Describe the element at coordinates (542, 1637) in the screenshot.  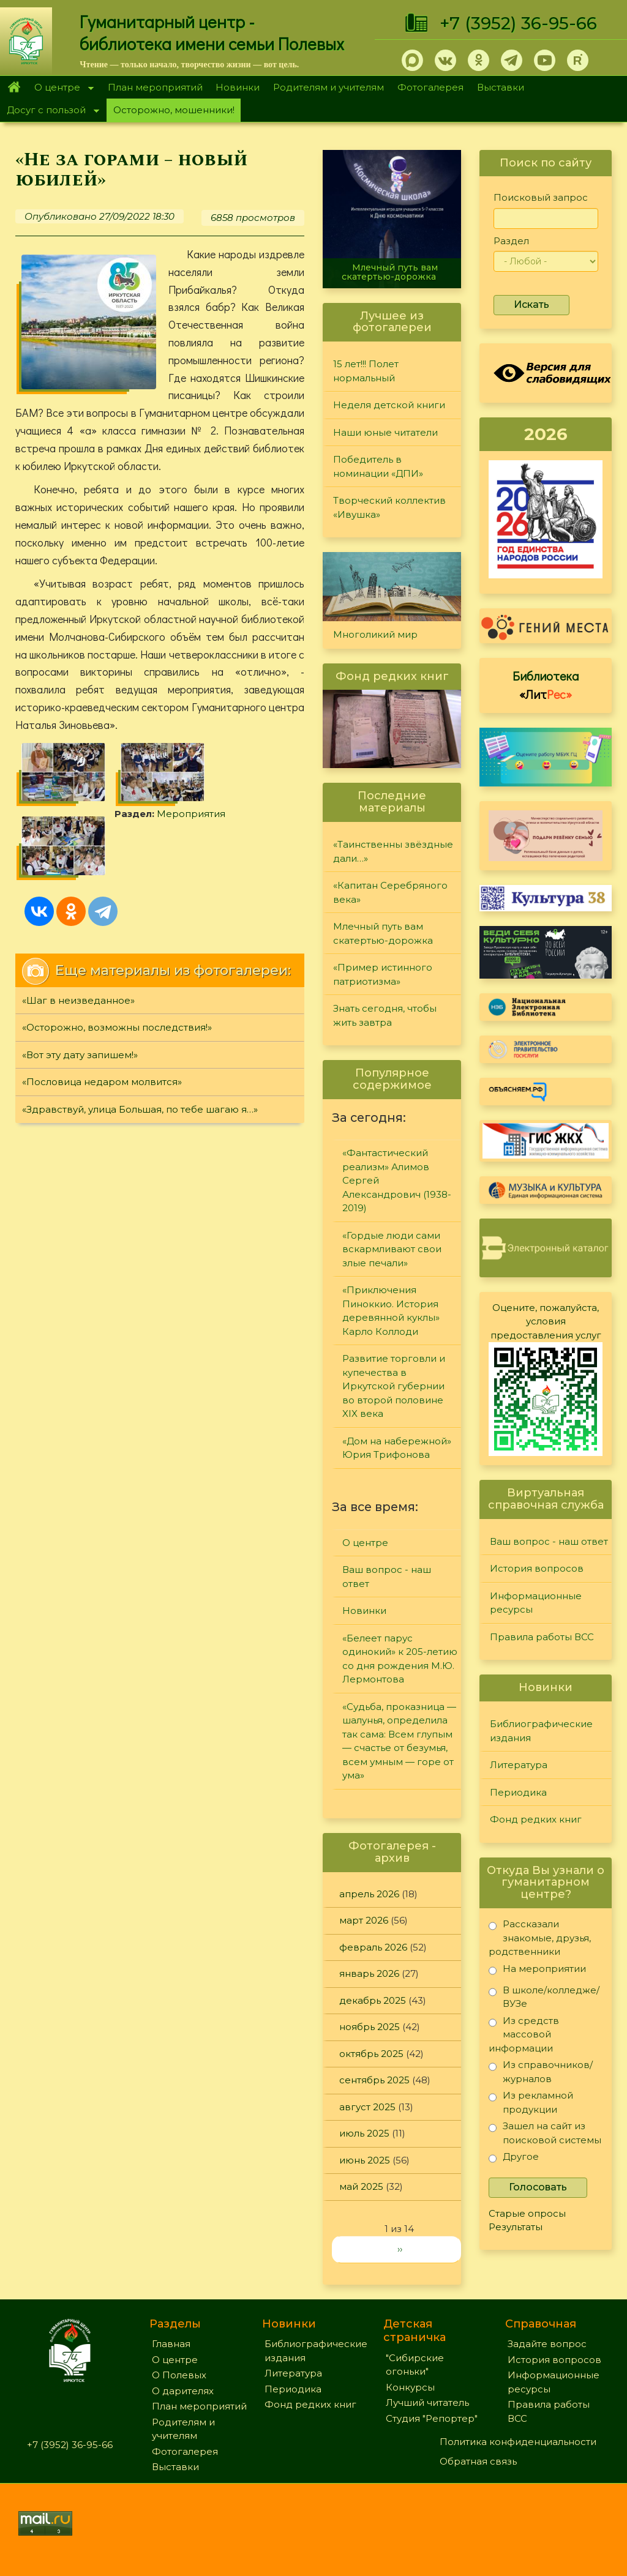
I see `Правила работы ВСС` at that location.